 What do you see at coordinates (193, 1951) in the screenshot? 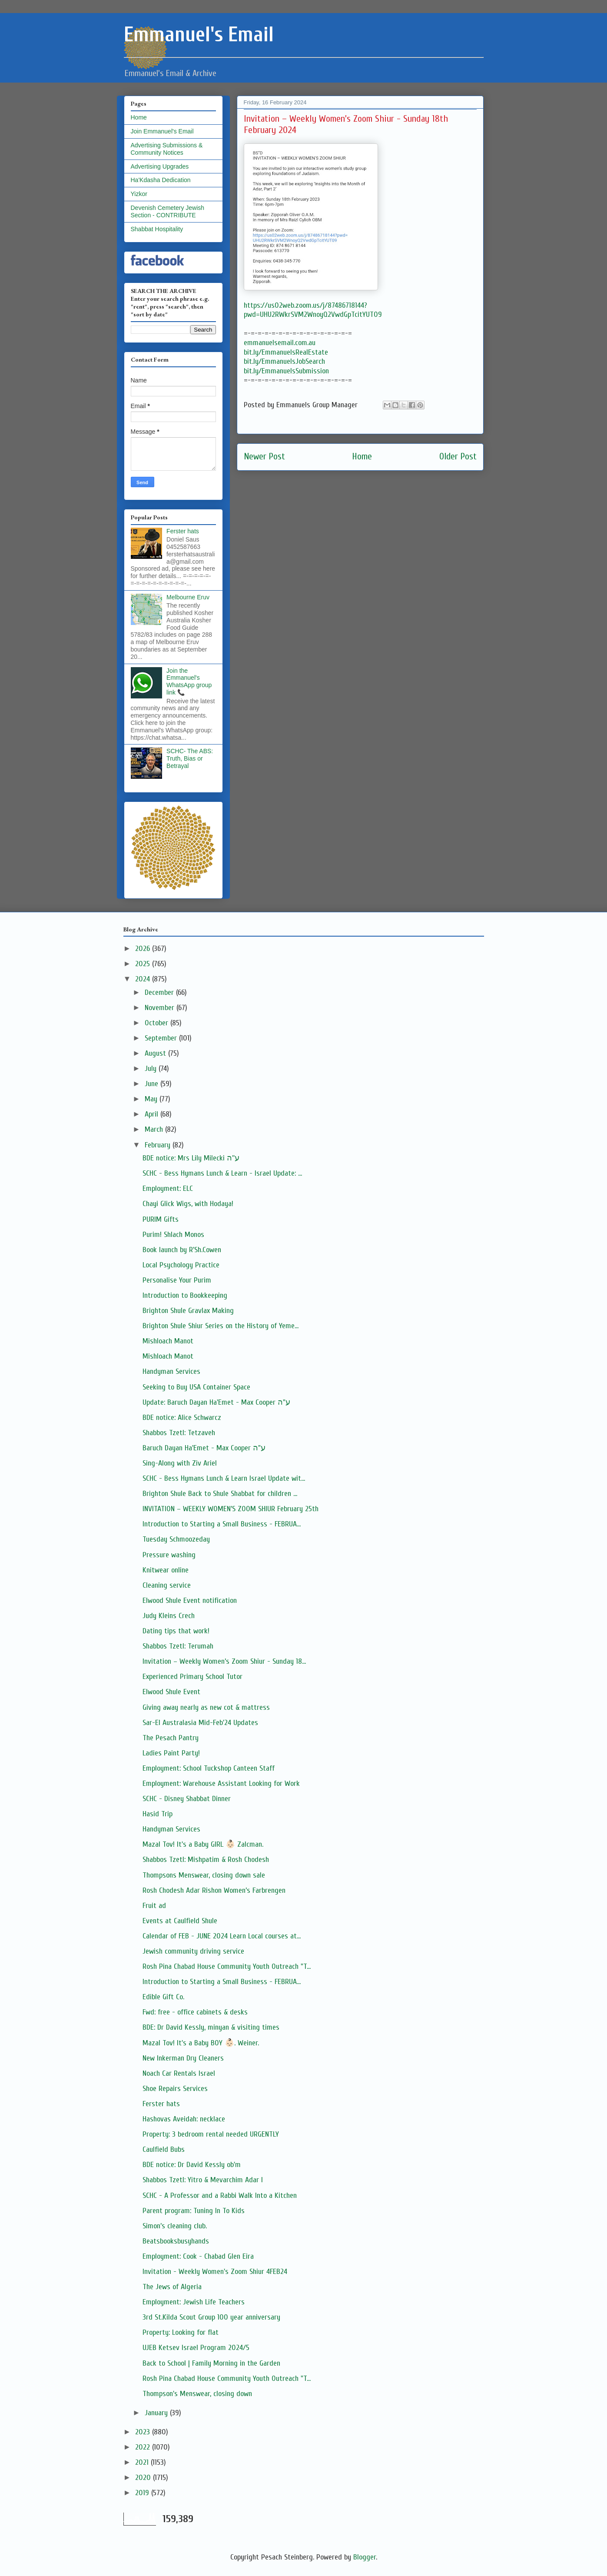
I see `Jewish community driving service` at bounding box center [193, 1951].